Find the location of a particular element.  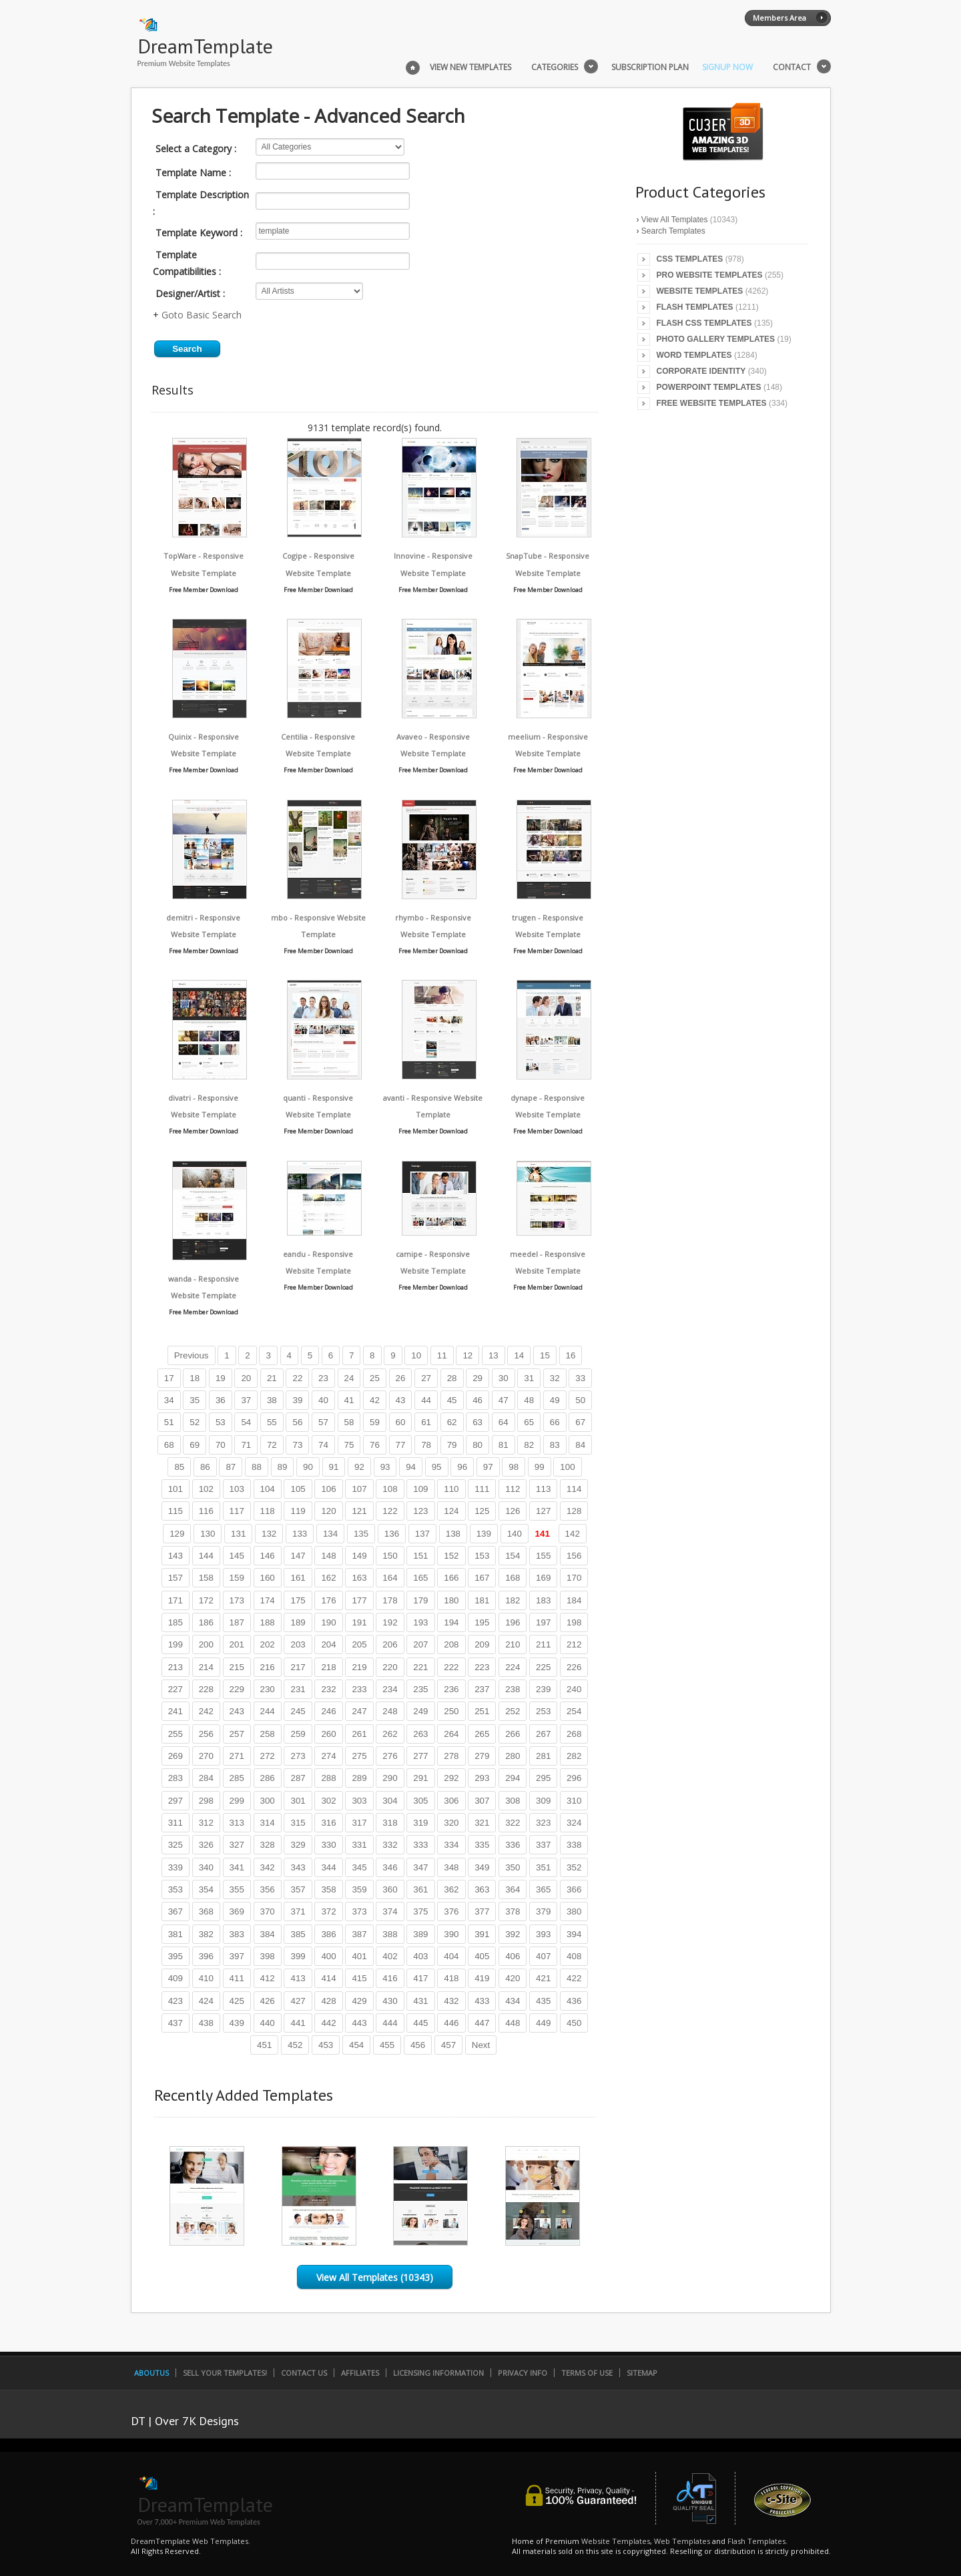

417 is located at coordinates (420, 1978).